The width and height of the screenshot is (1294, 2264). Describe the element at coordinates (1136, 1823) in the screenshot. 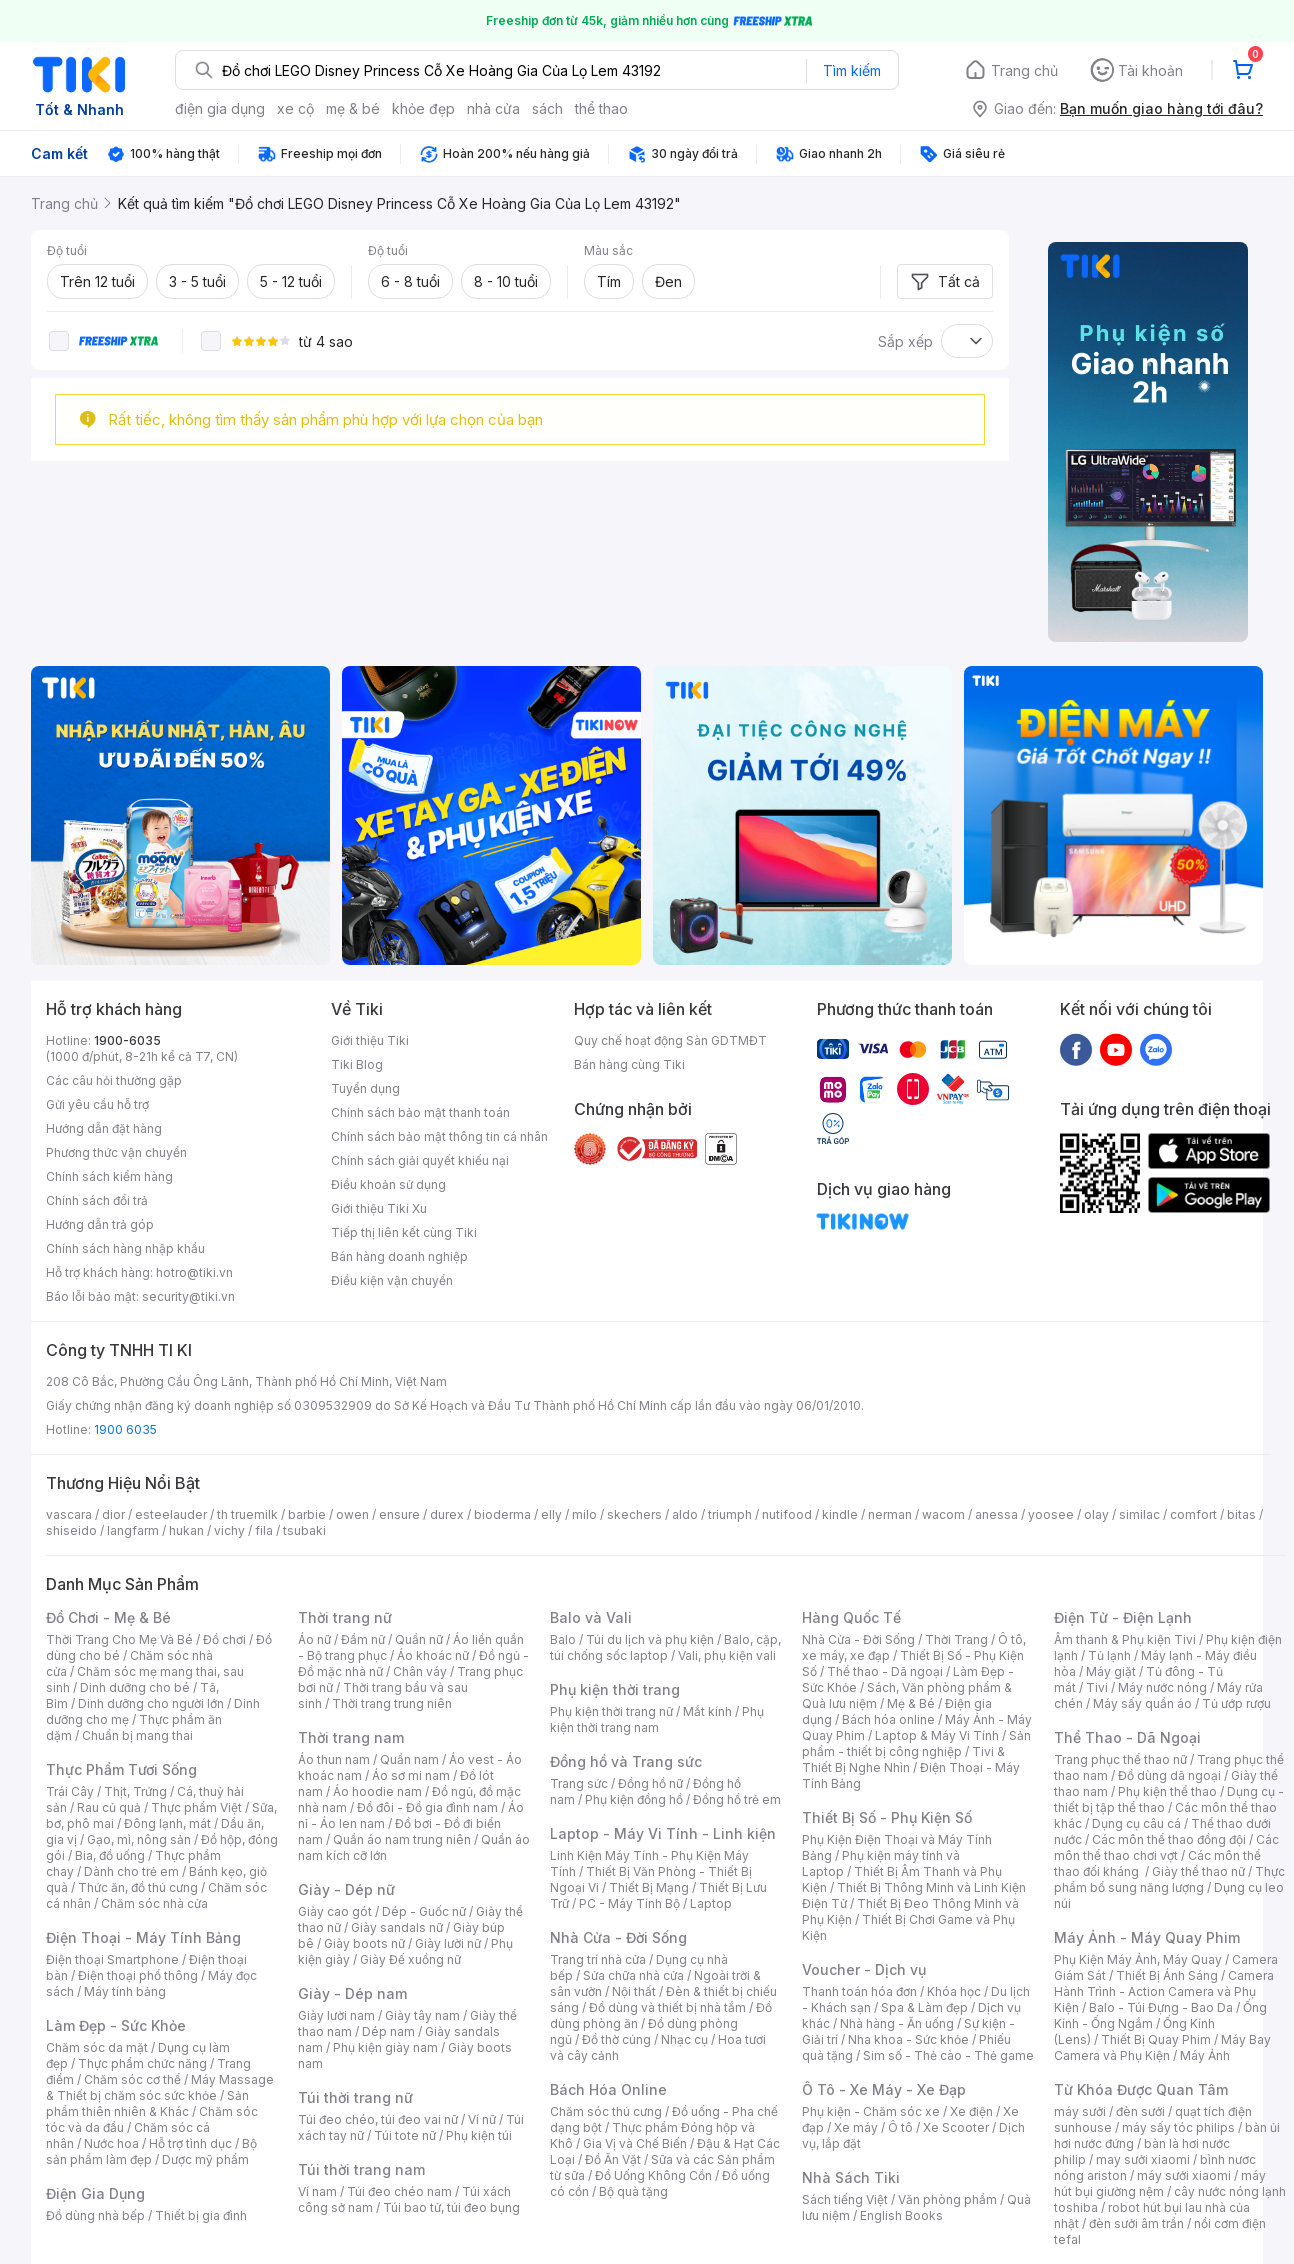

I see `Dụng cụ câu cá` at that location.